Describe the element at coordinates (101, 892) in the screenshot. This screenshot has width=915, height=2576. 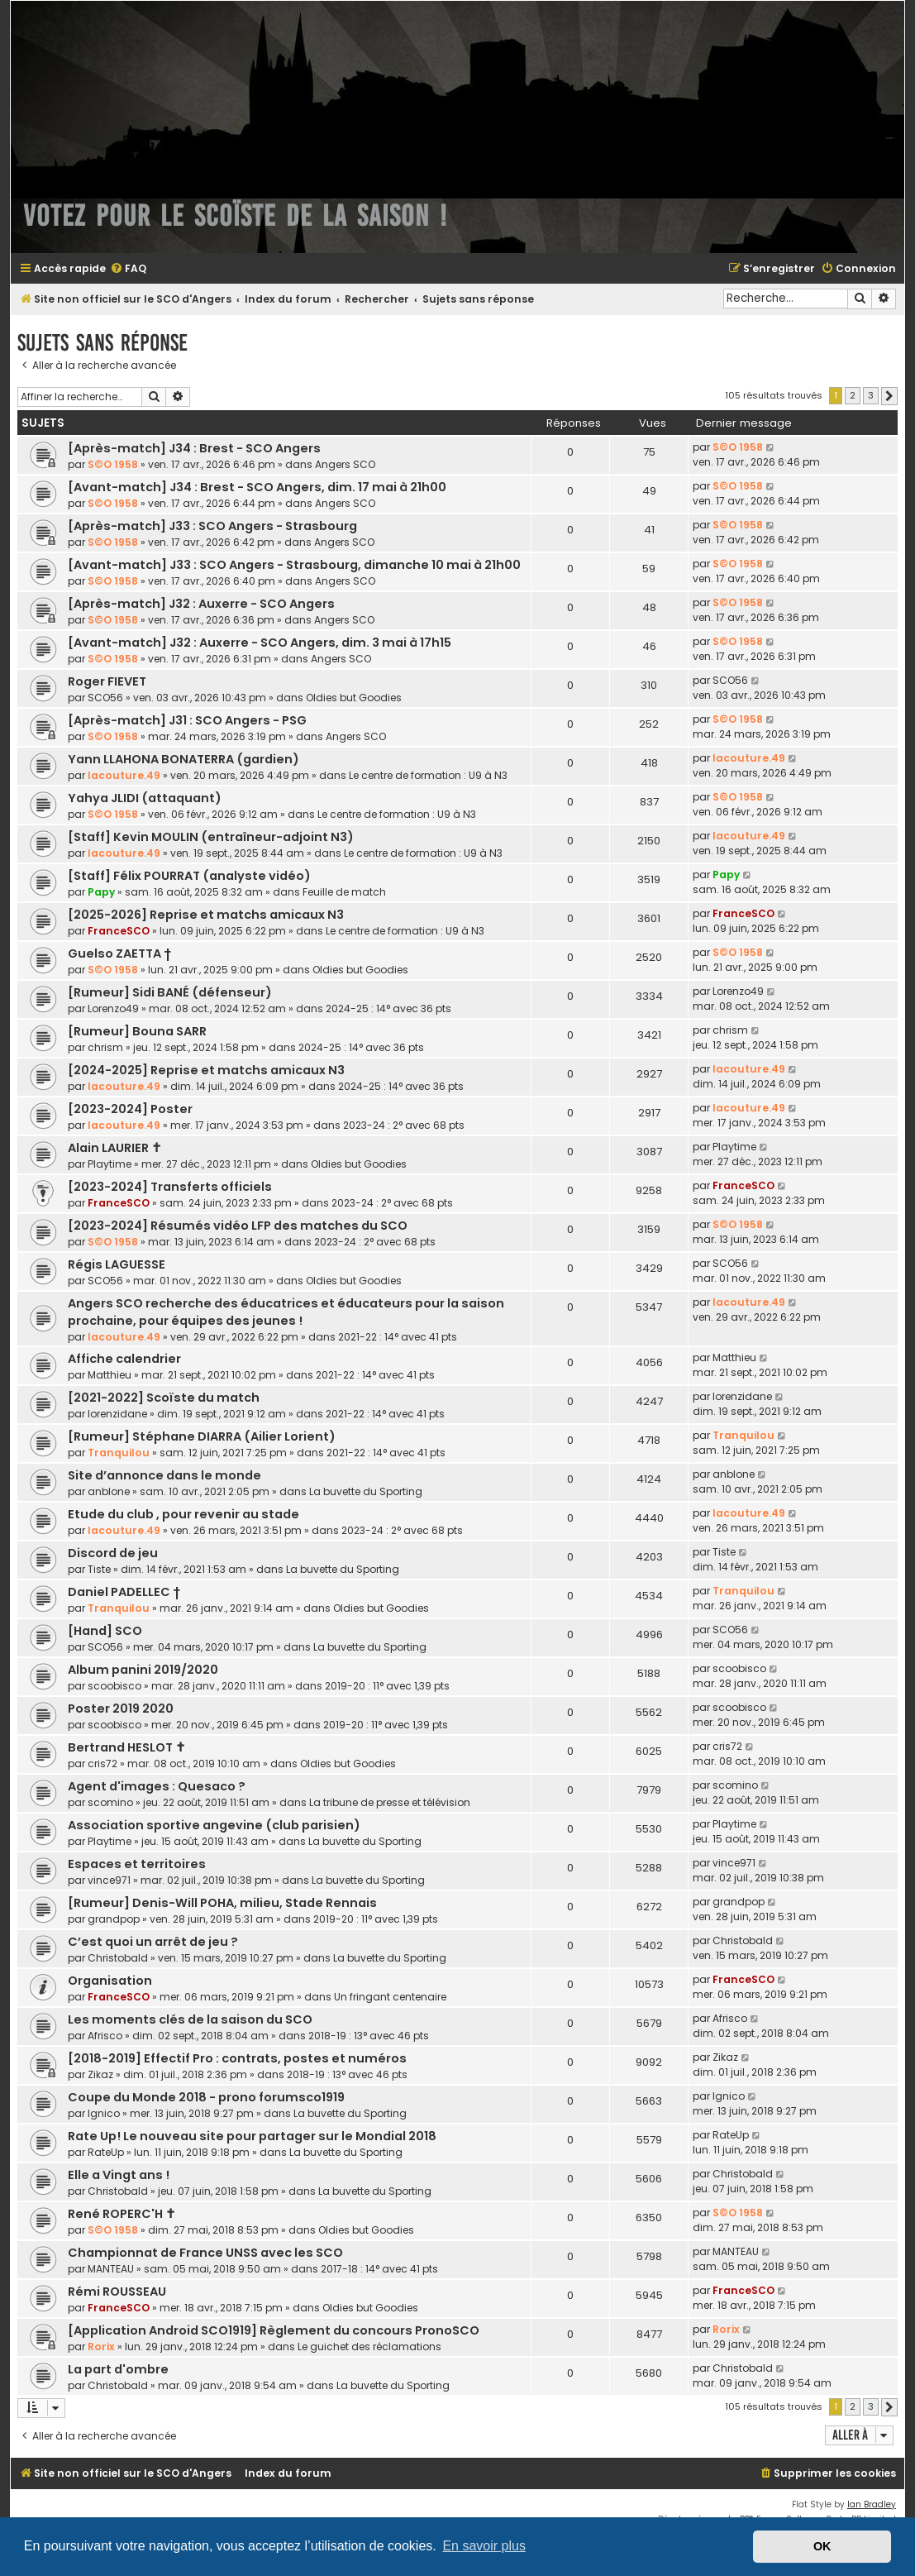
I see `Papy` at that location.